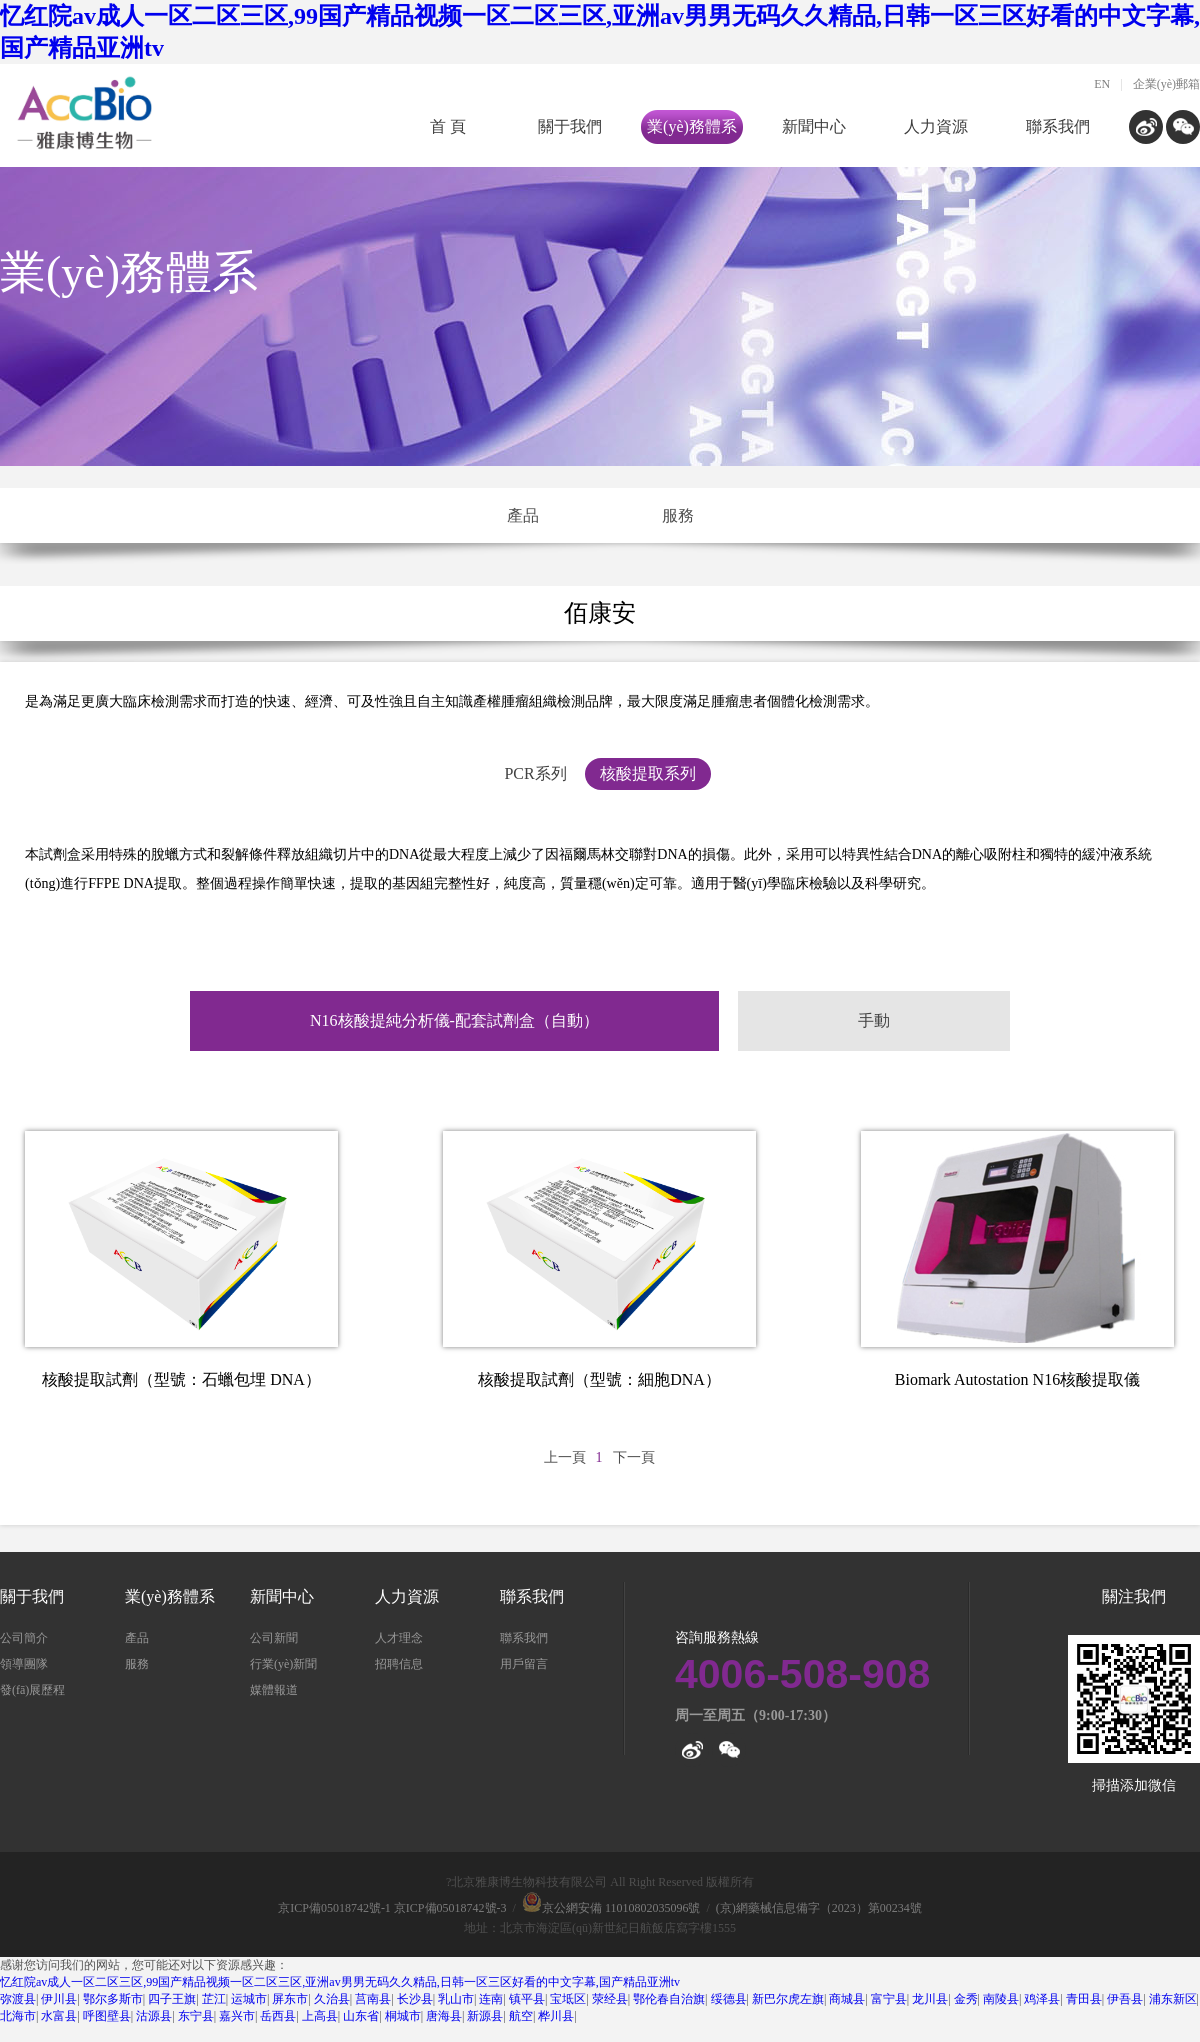 The height and width of the screenshot is (2042, 1200). Describe the element at coordinates (18, 1999) in the screenshot. I see `弥渡县` at that location.